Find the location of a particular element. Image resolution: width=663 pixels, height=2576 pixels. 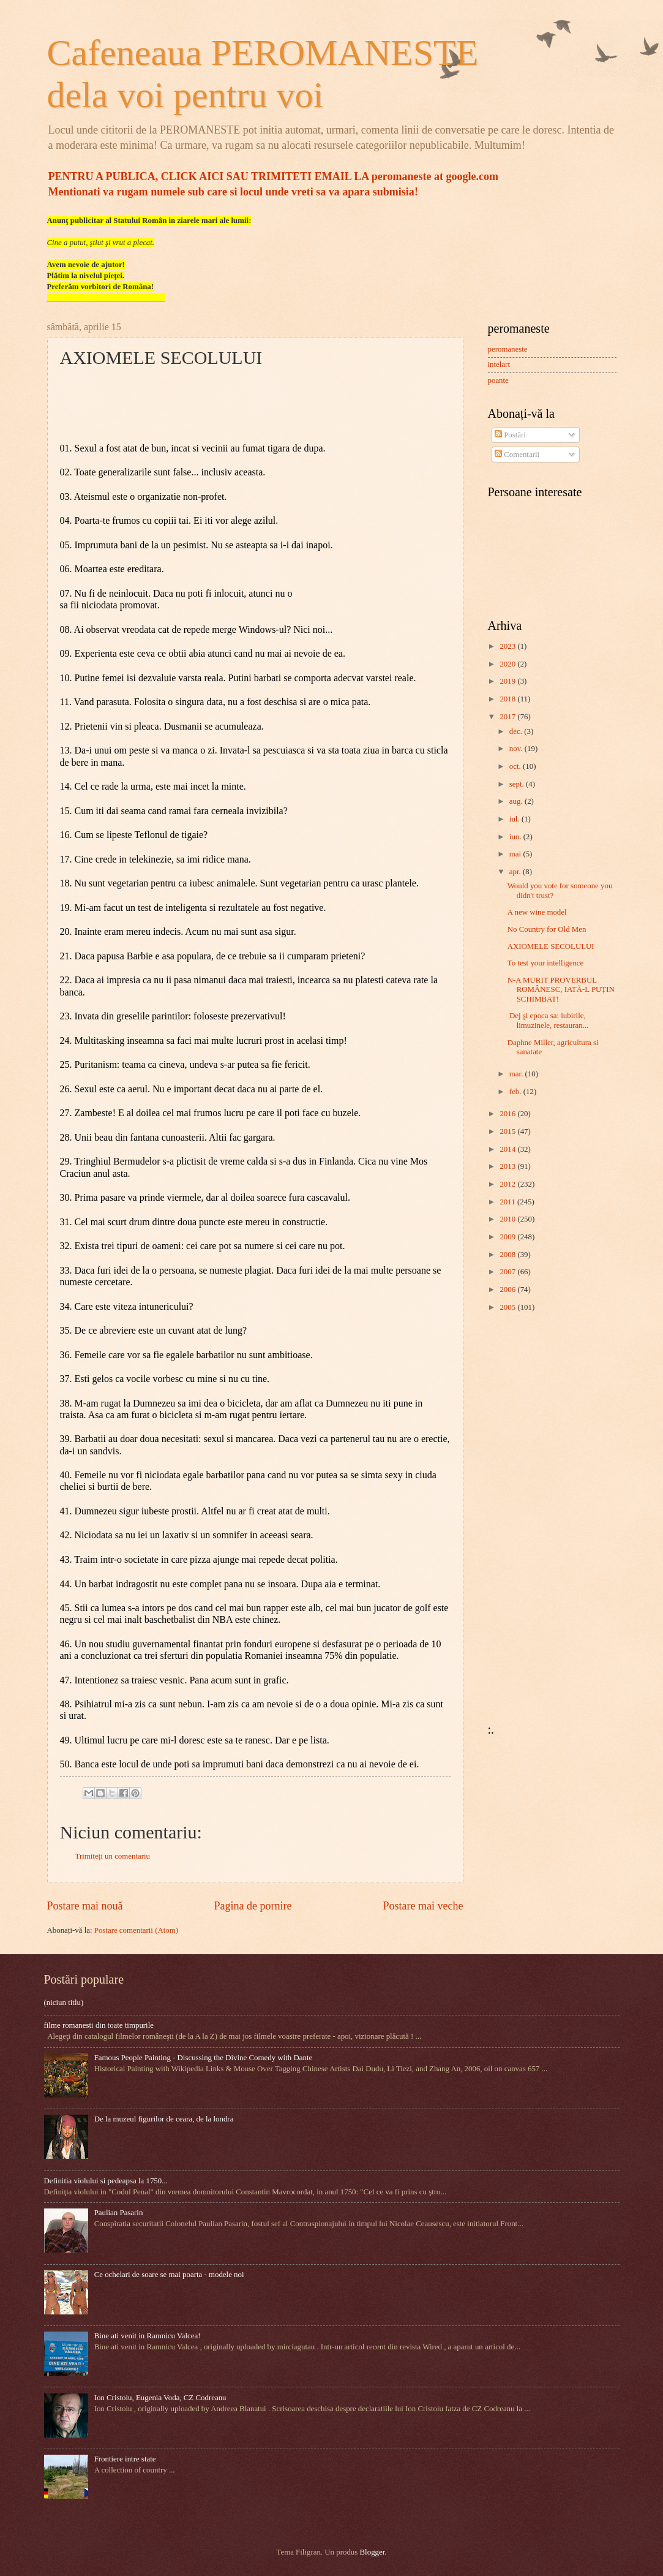

2013 is located at coordinates (508, 1166).